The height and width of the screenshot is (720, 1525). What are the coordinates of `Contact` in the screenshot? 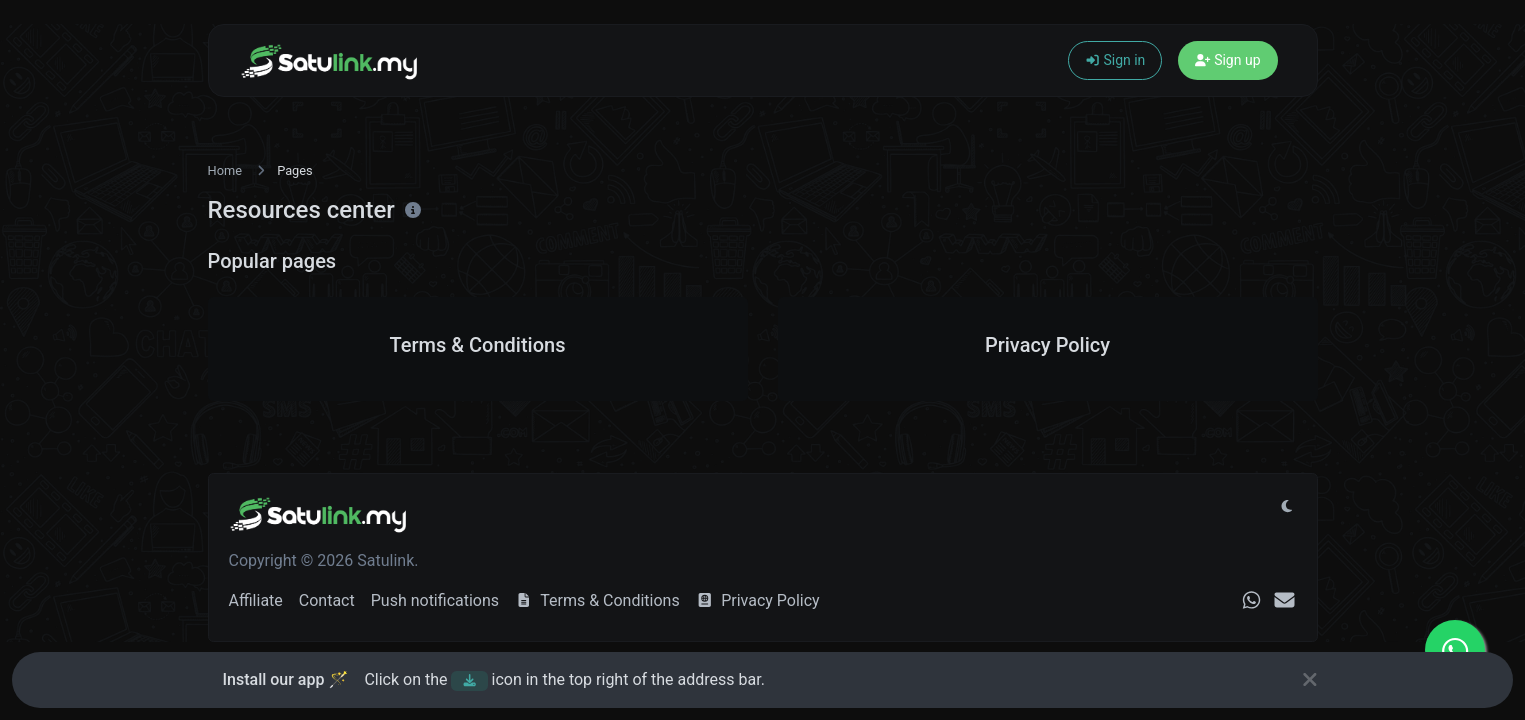 It's located at (327, 600).